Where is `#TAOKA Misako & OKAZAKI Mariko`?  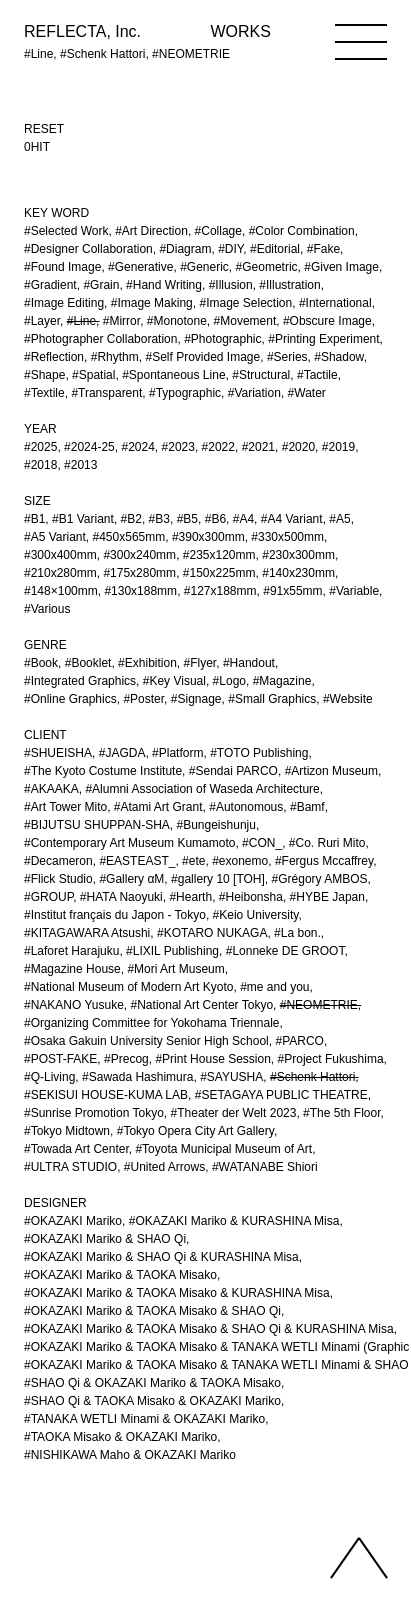
#TAOKA Misako & OKAZAKI Mariko is located at coordinates (120, 1437).